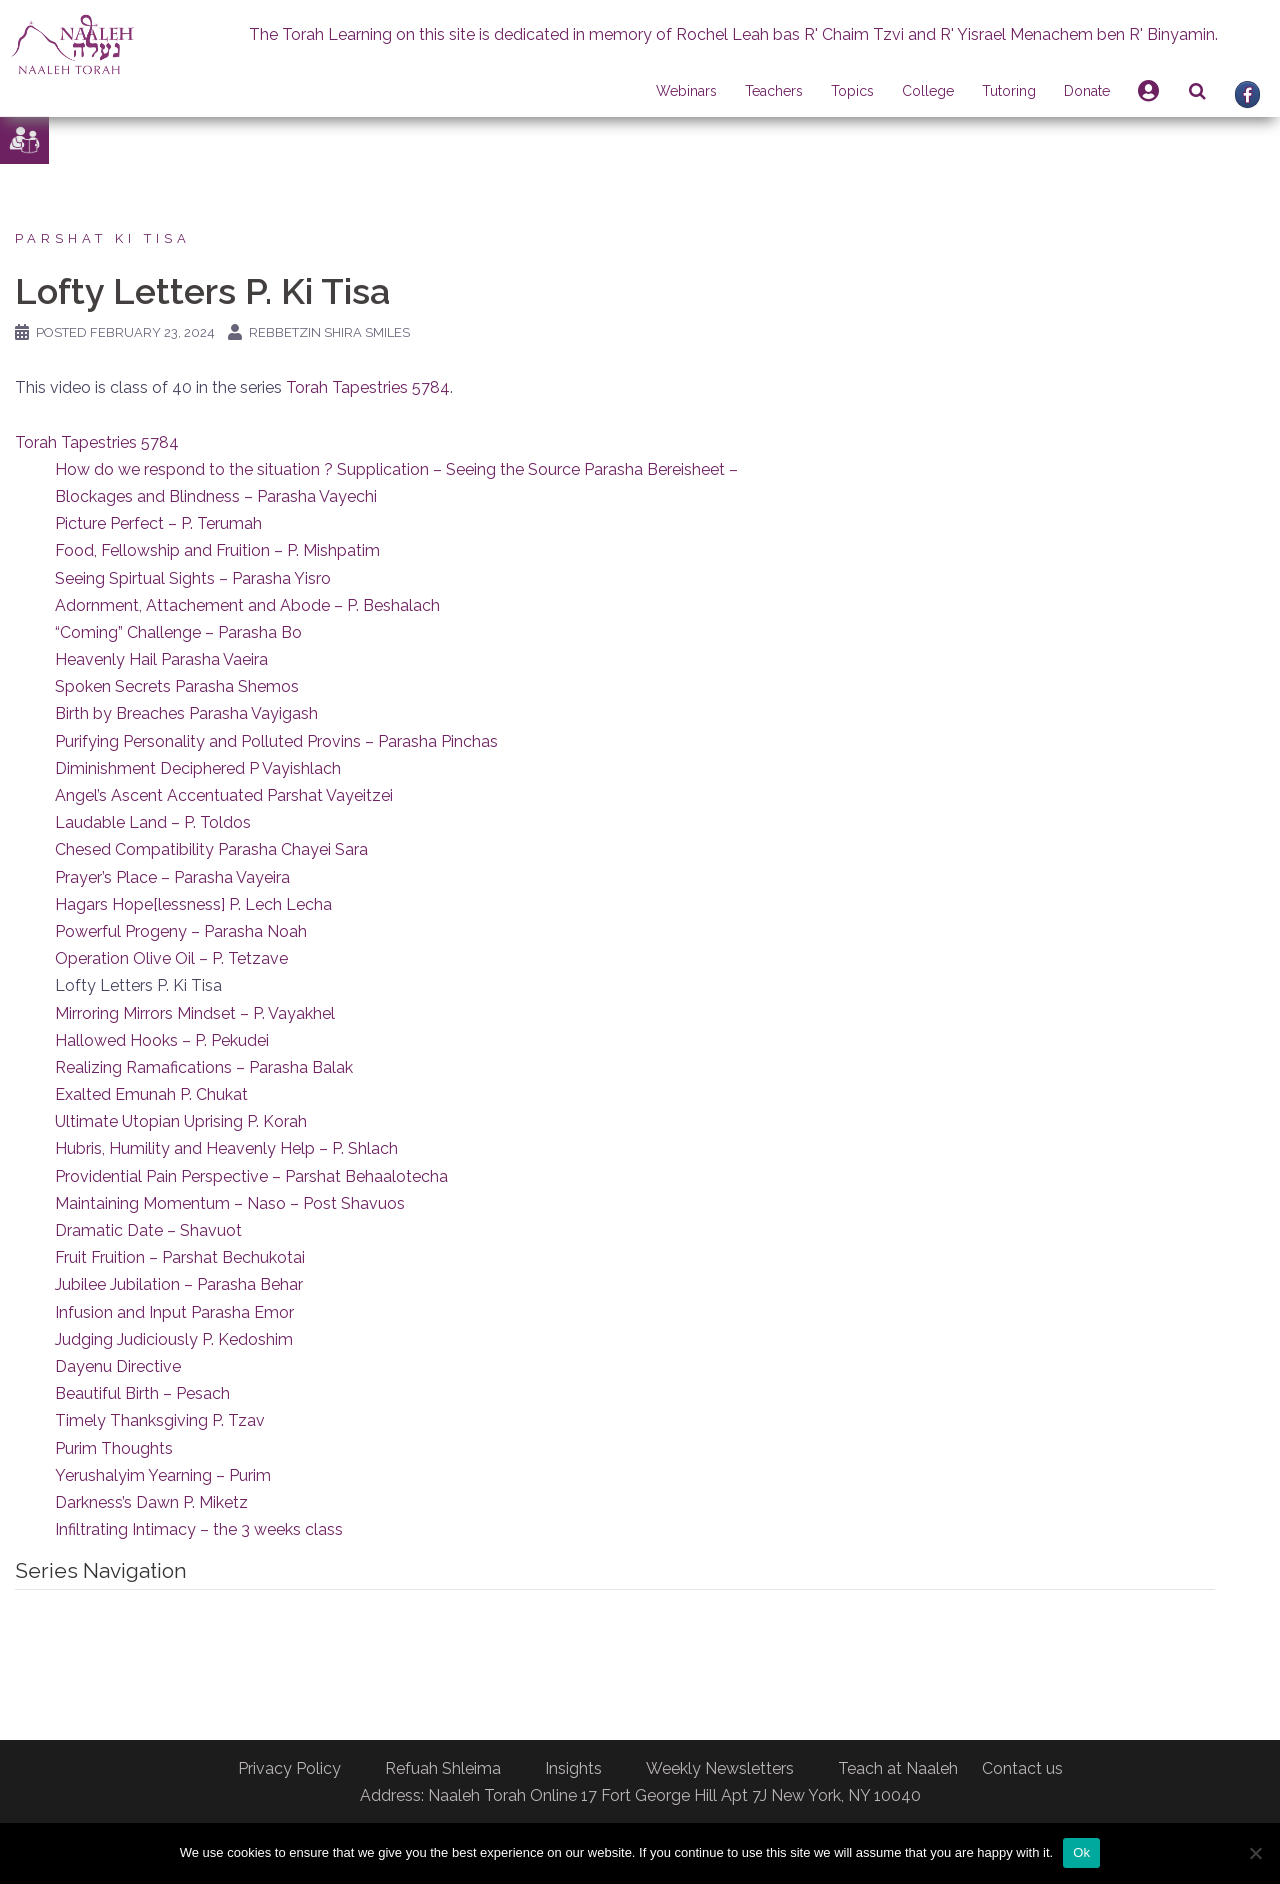 The width and height of the screenshot is (1280, 1884). Describe the element at coordinates (573, 1768) in the screenshot. I see `Insights` at that location.